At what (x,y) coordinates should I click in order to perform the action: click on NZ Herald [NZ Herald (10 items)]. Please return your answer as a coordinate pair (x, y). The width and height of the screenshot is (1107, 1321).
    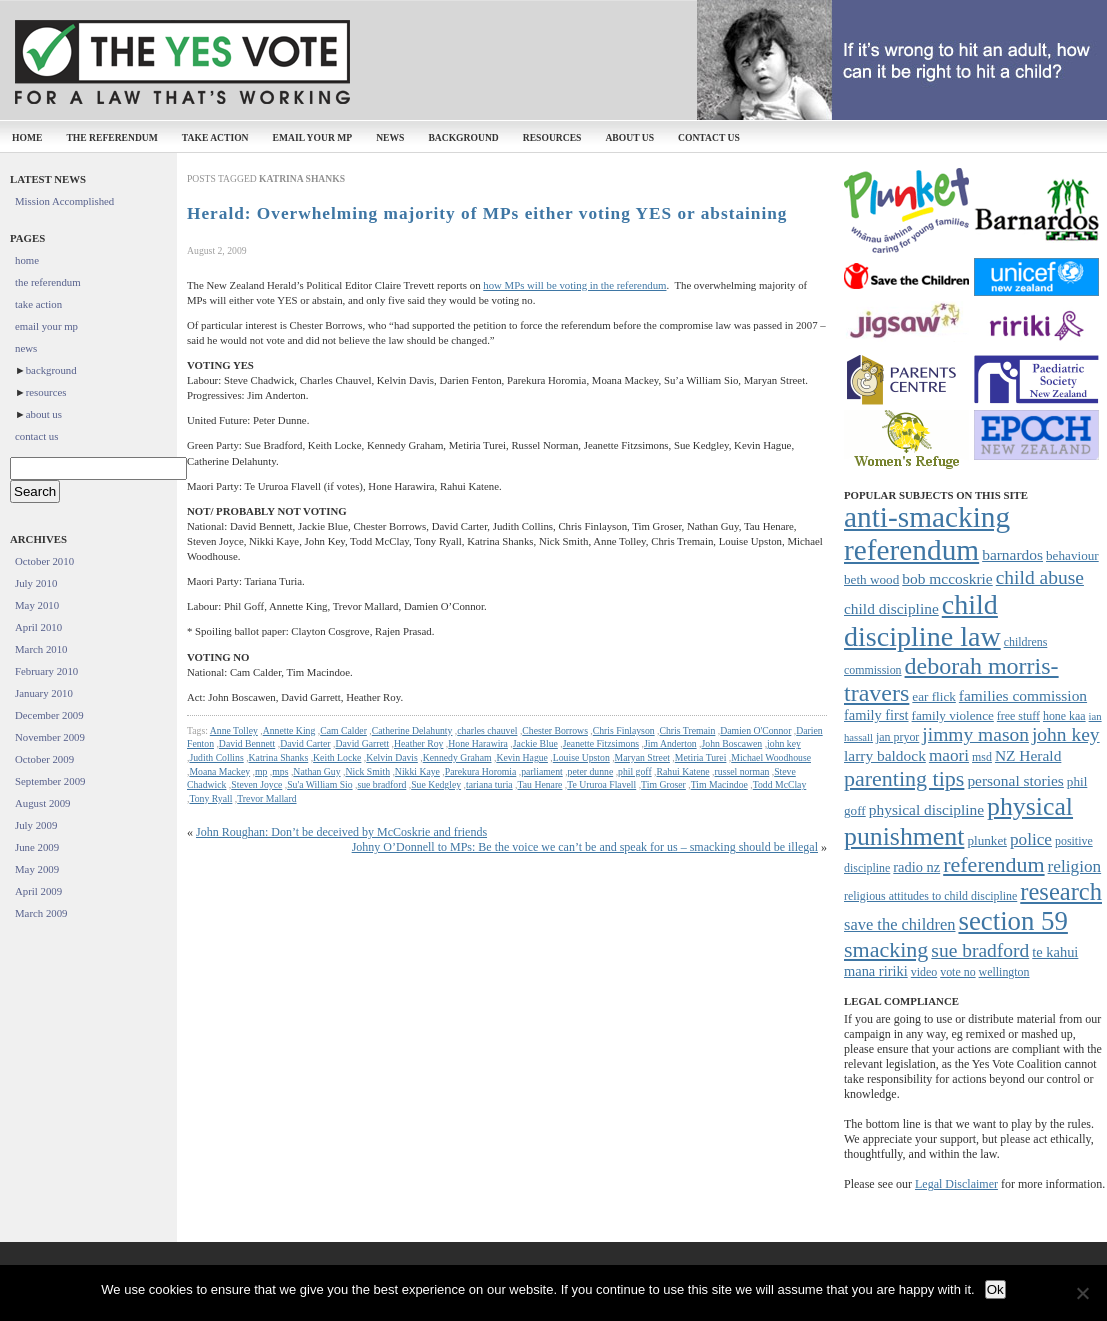
    Looking at the image, I should click on (1028, 755).